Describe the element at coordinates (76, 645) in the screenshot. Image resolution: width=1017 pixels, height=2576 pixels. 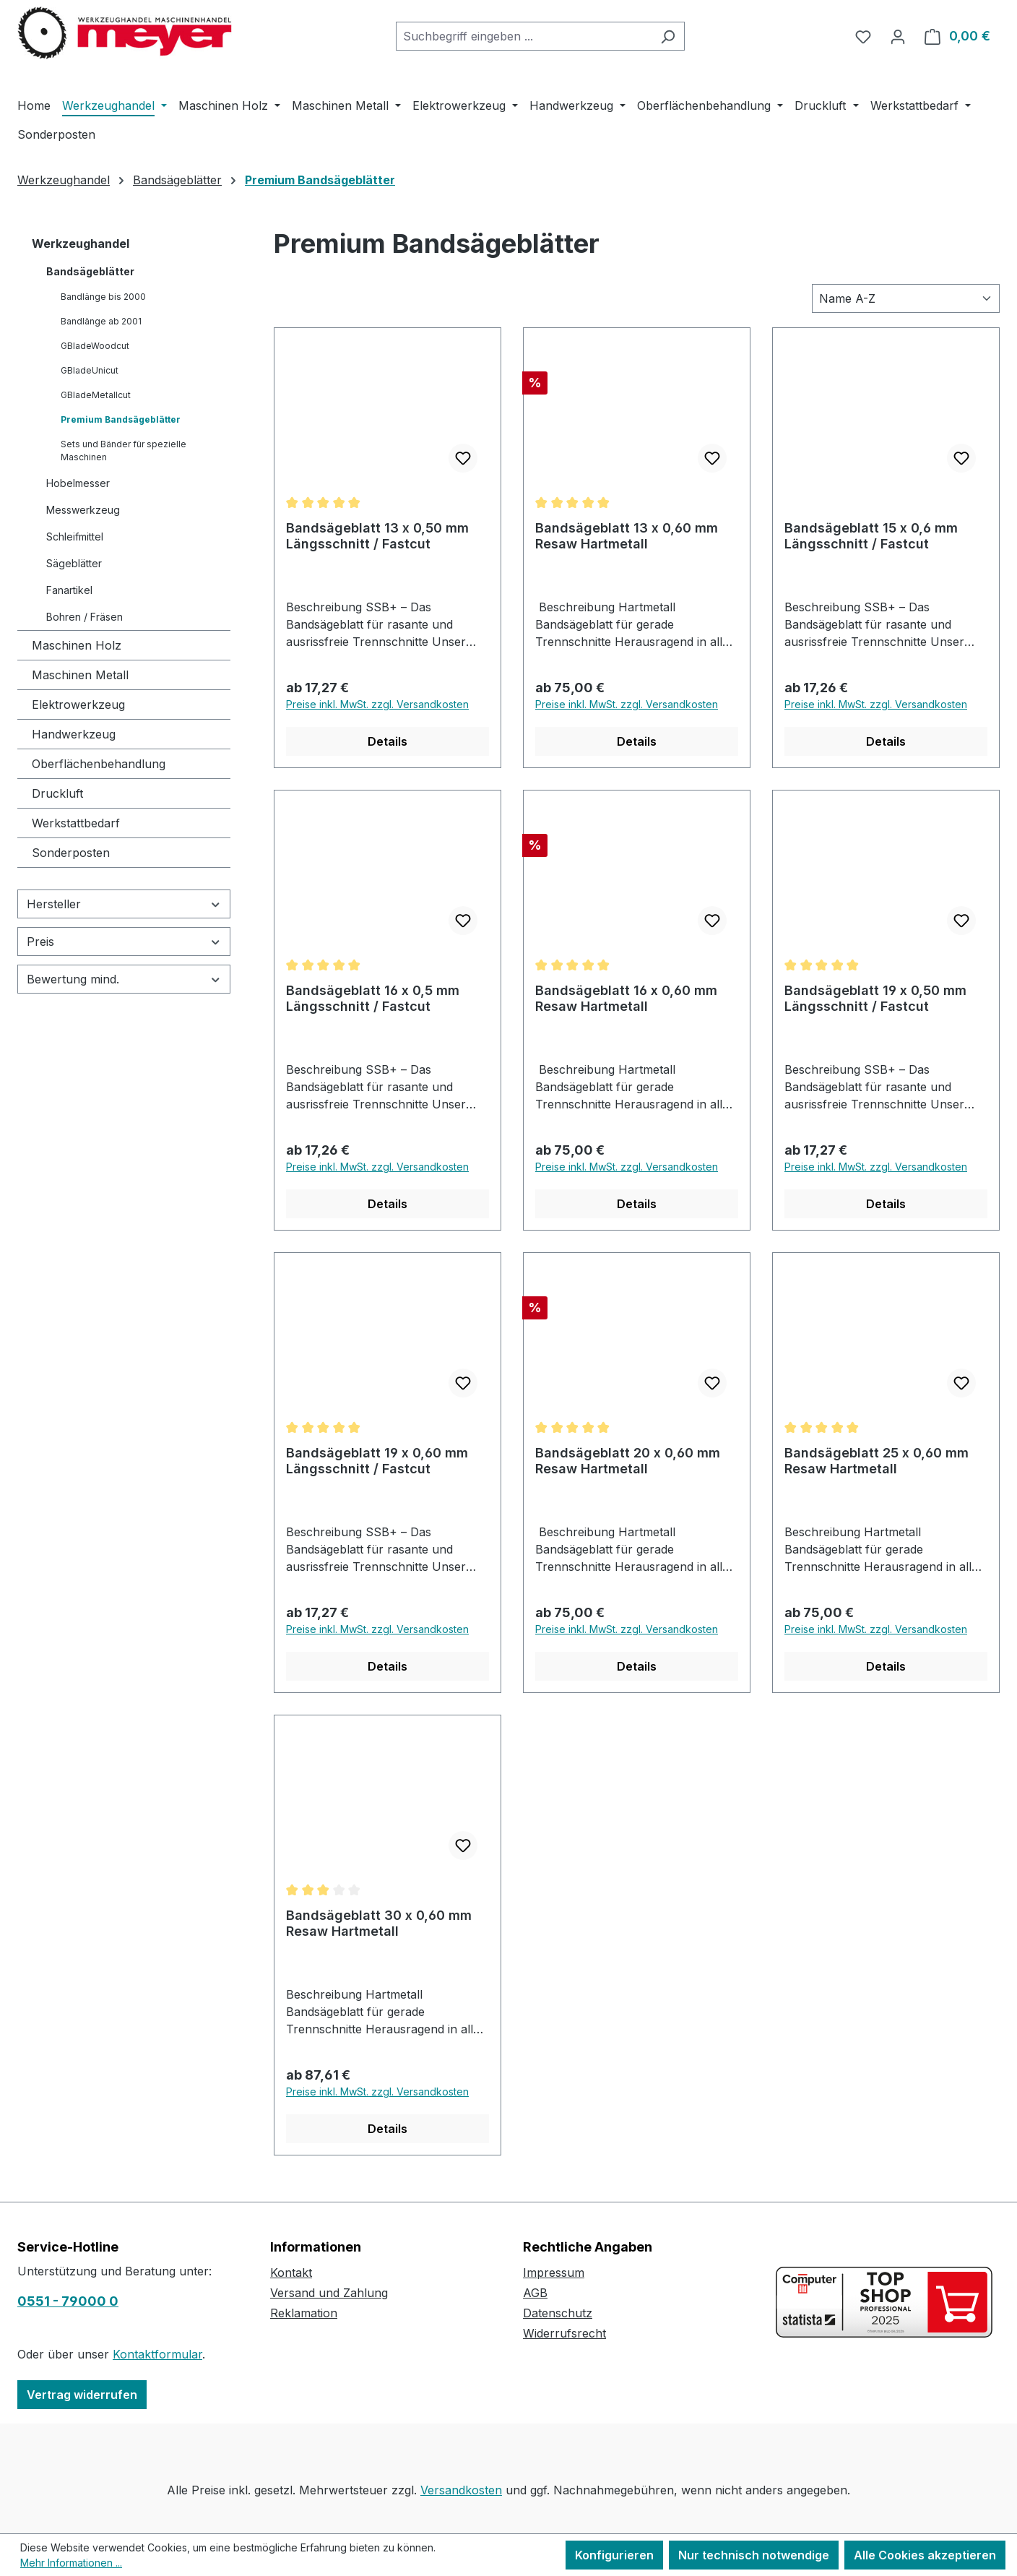
I see `Maschinen Holz` at that location.